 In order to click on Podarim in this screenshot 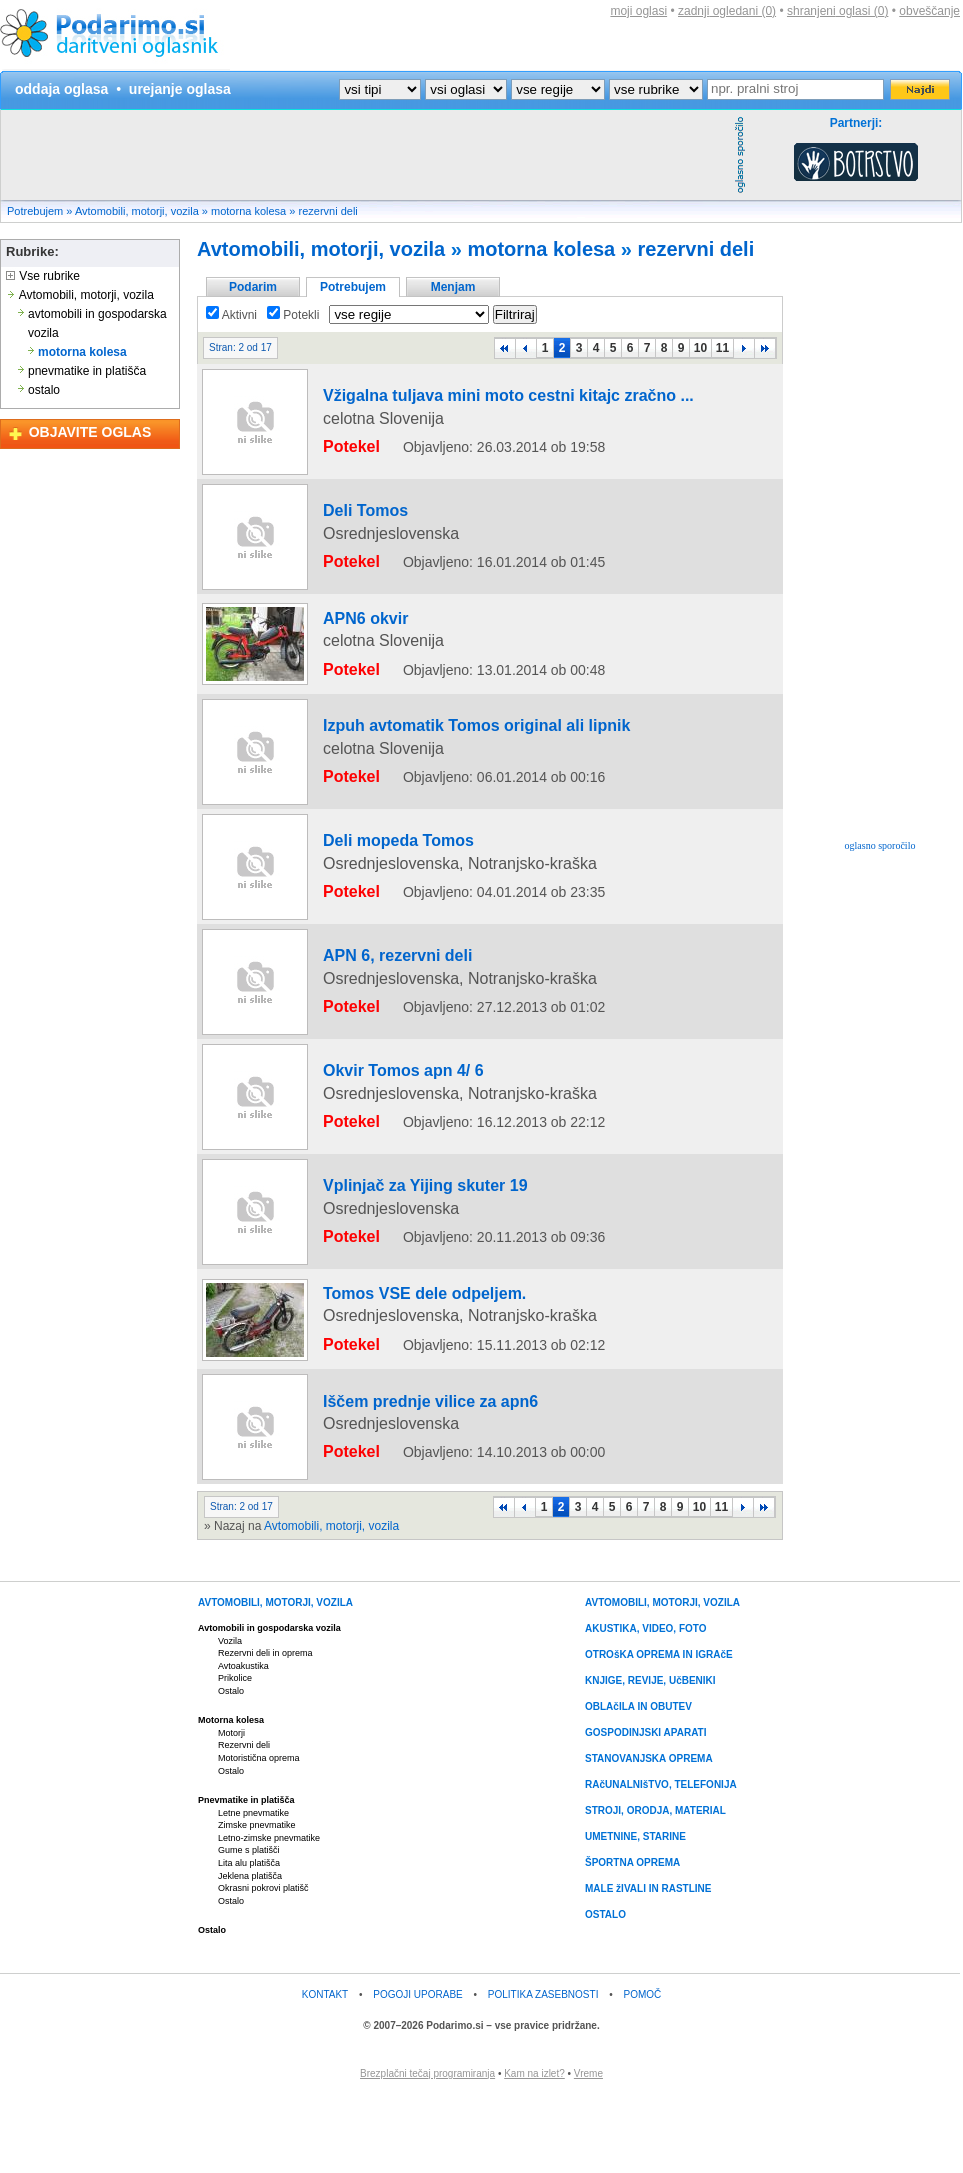, I will do `click(253, 287)`.